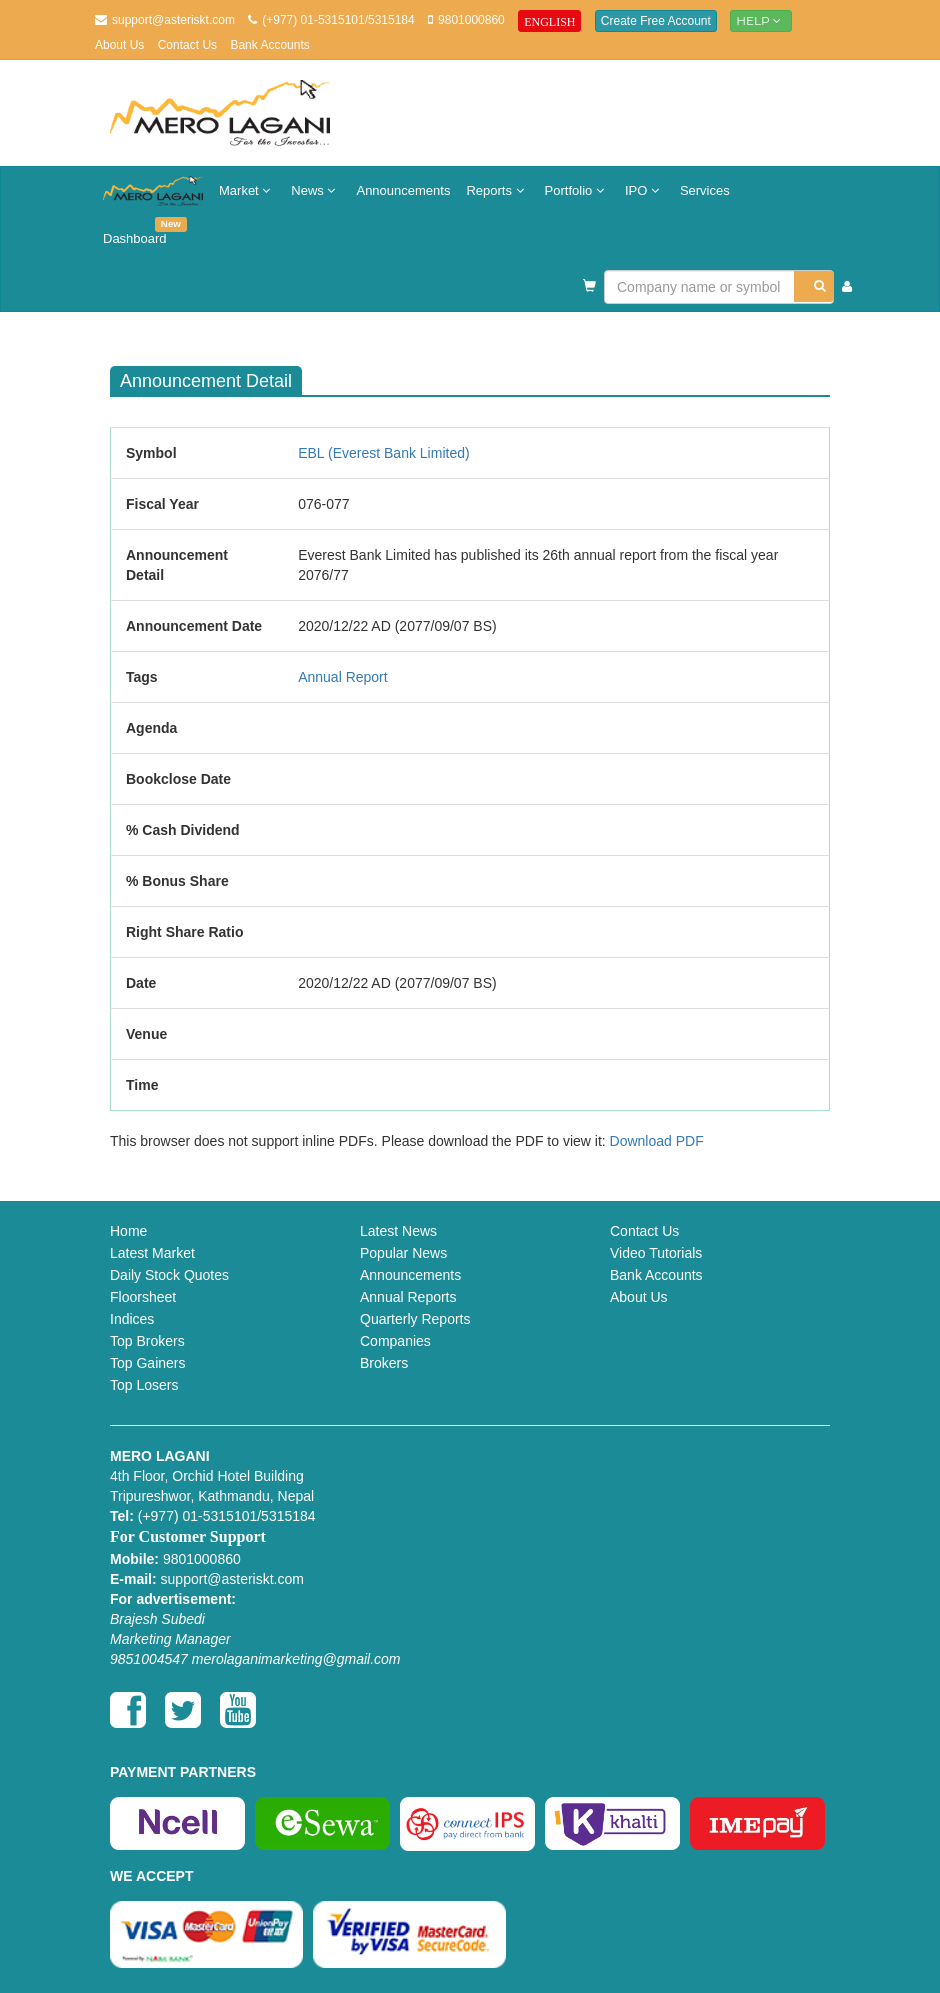 This screenshot has height=1993, width=940. I want to click on Annual Report, so click(343, 677).